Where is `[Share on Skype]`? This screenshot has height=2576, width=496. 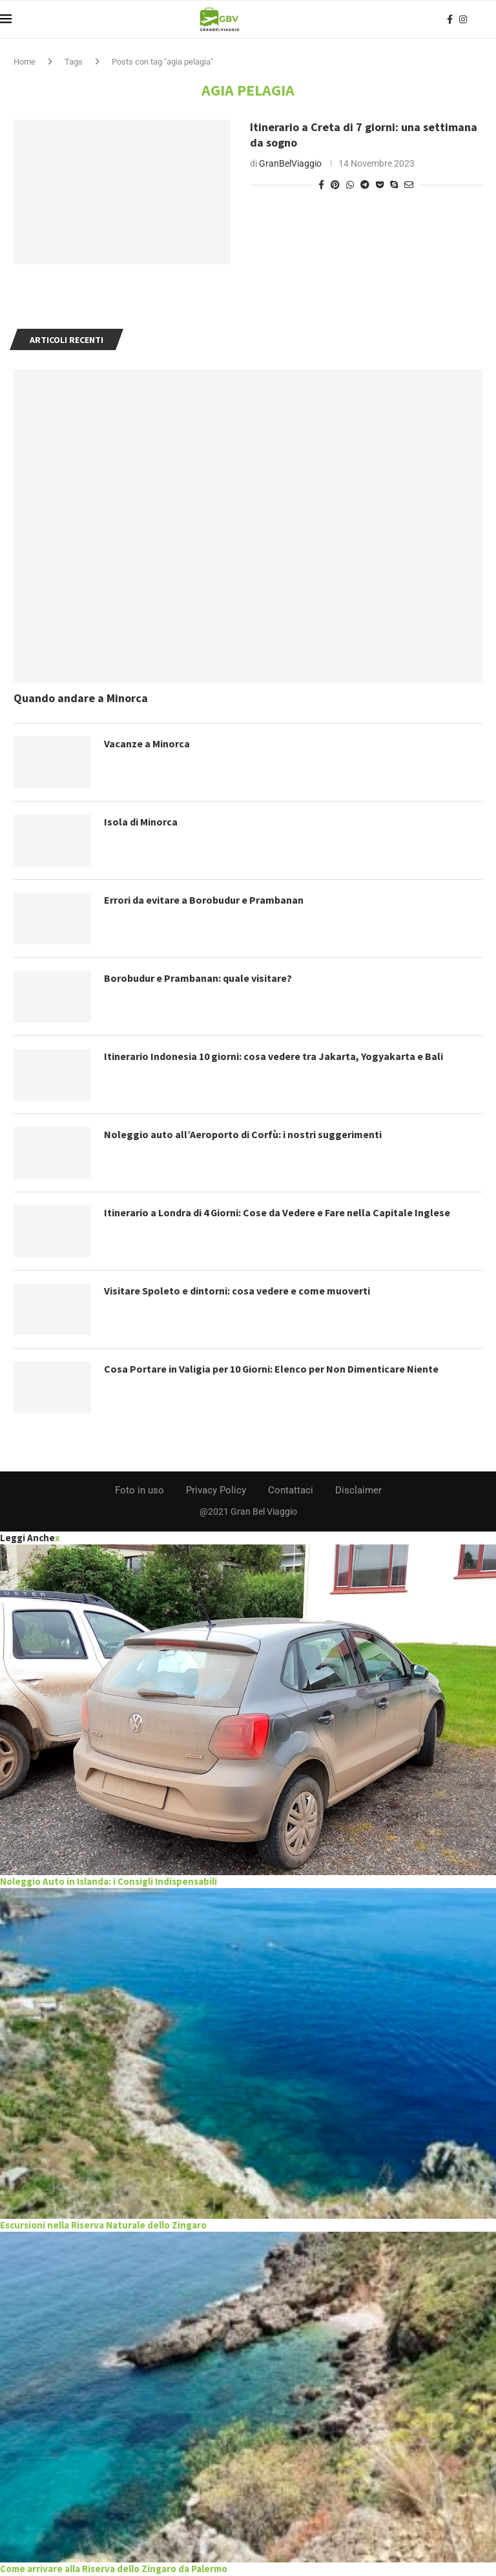
[Share on Skype] is located at coordinates (394, 185).